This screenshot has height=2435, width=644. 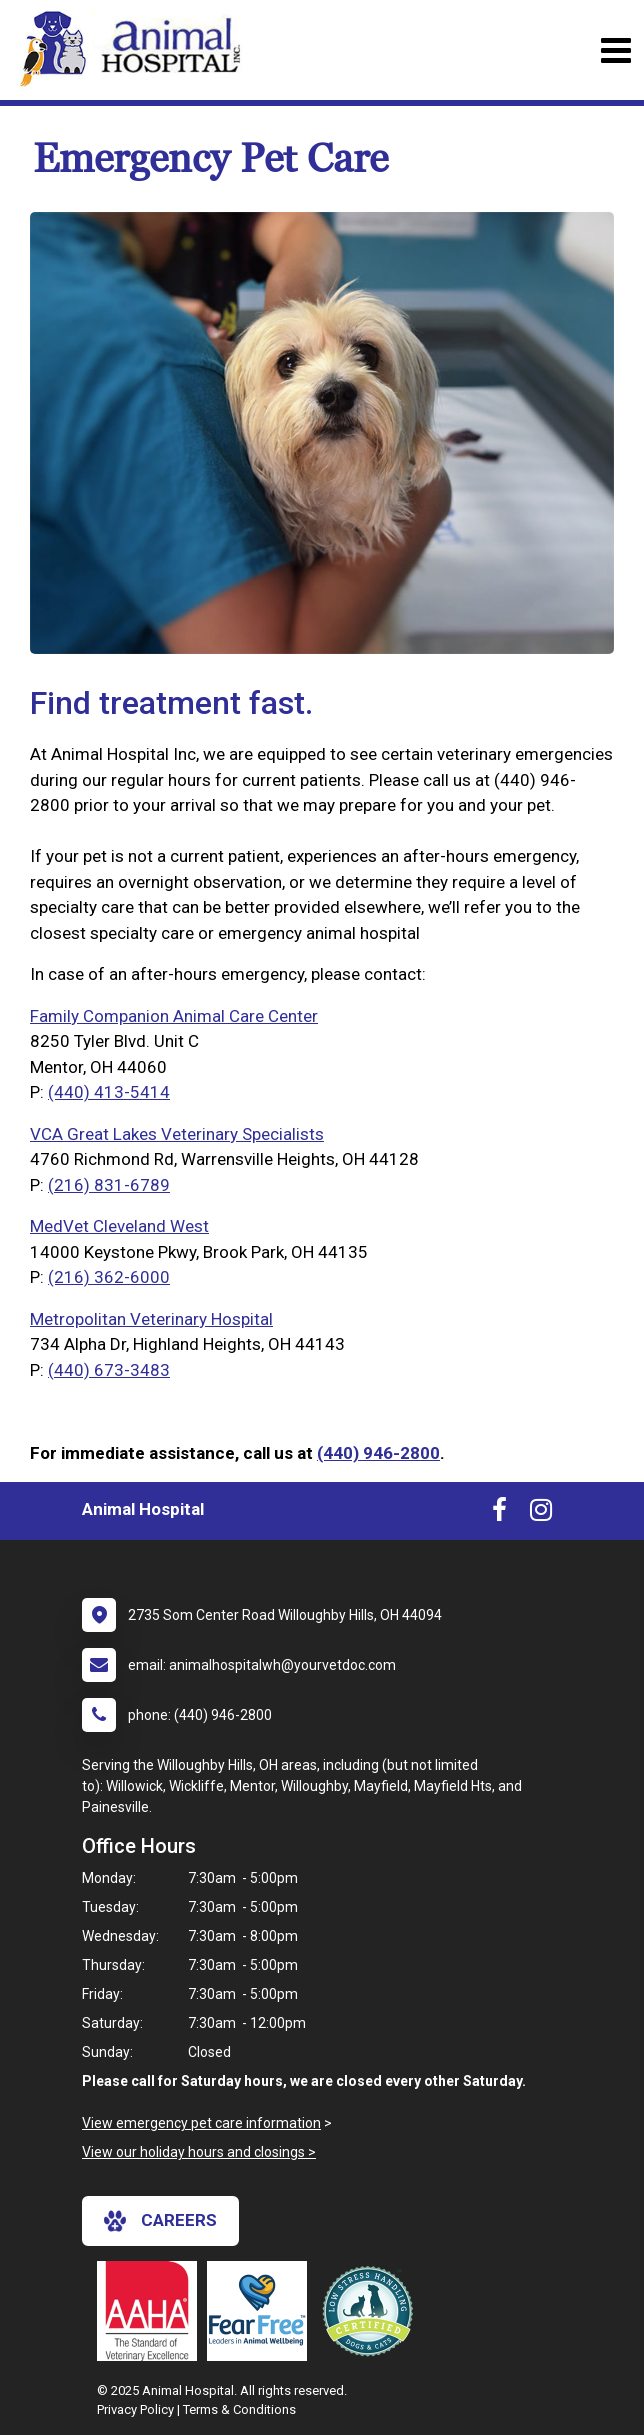 I want to click on careers, so click(x=160, y=2221).